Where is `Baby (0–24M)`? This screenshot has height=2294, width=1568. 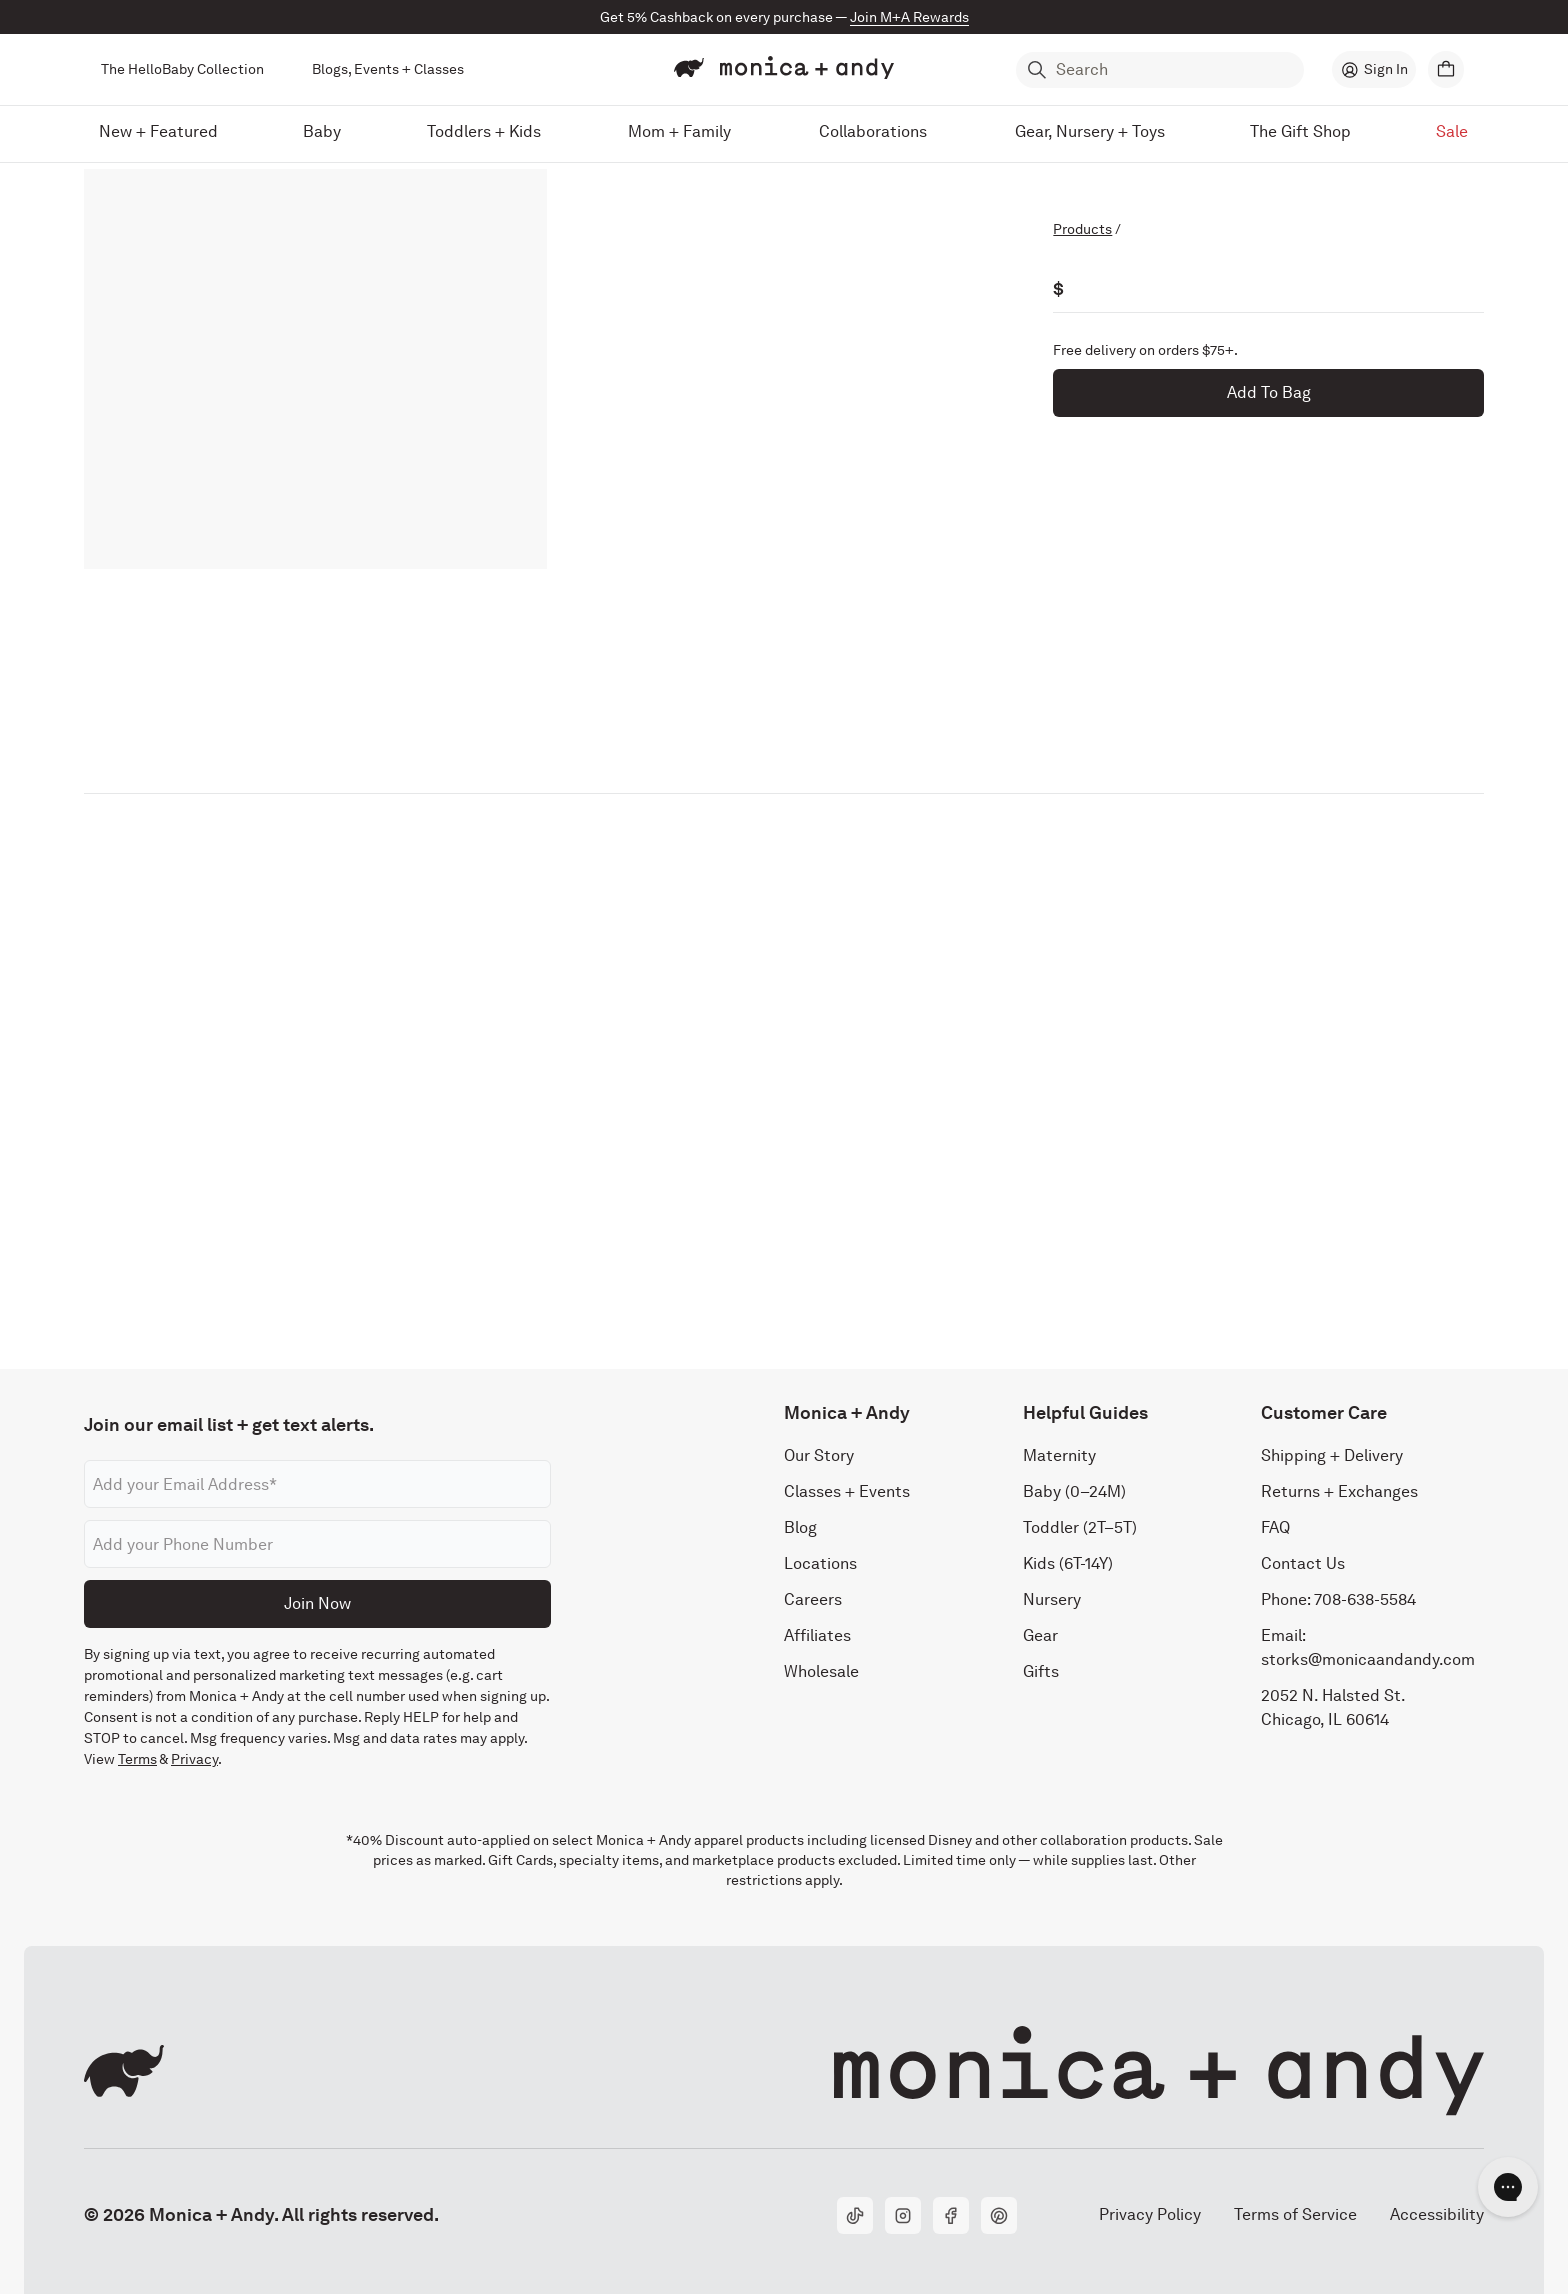
Baby (0–24M) is located at coordinates (1074, 1491).